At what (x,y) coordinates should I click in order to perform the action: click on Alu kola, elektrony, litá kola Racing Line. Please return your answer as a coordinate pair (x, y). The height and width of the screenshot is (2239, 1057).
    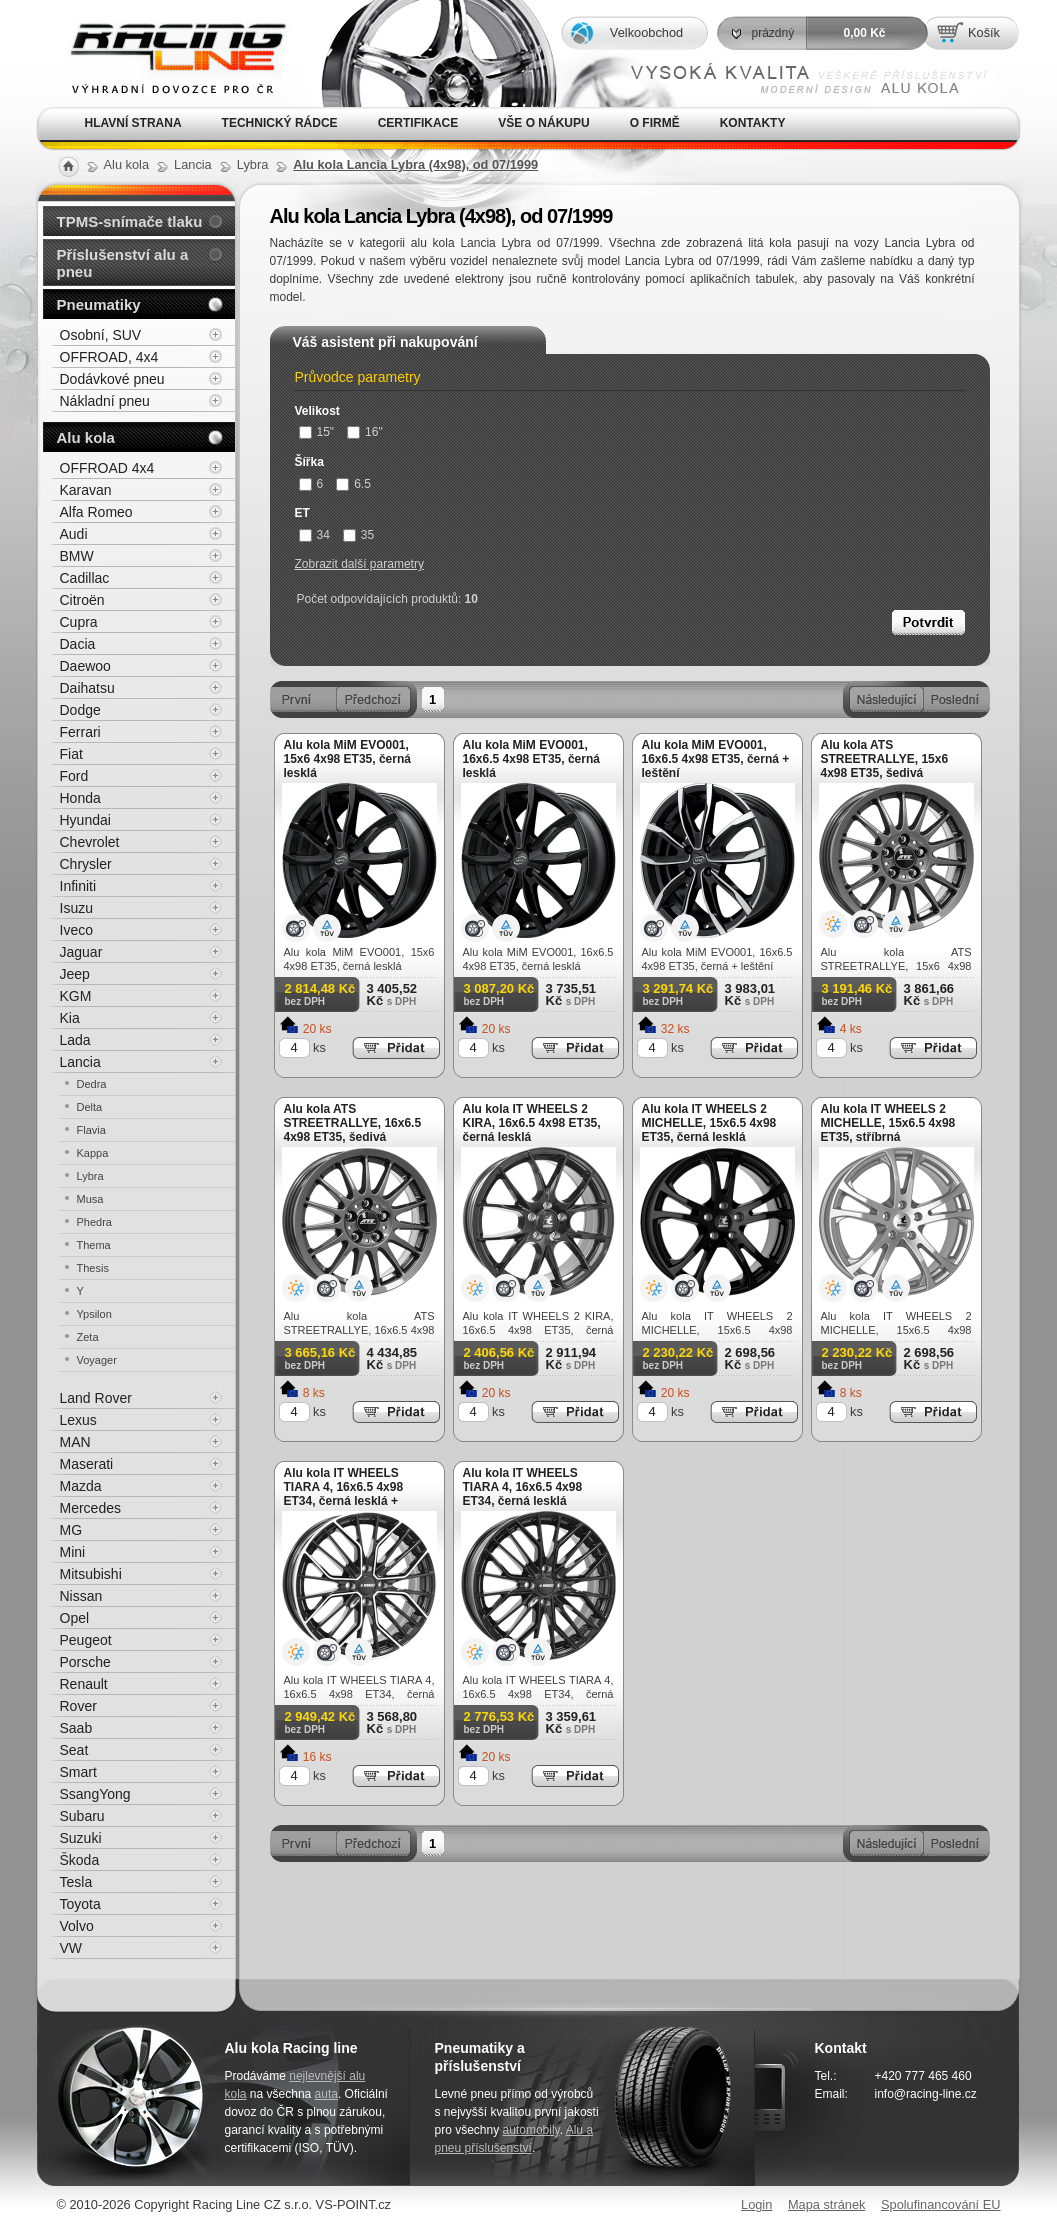
    Looking at the image, I should click on (165, 53).